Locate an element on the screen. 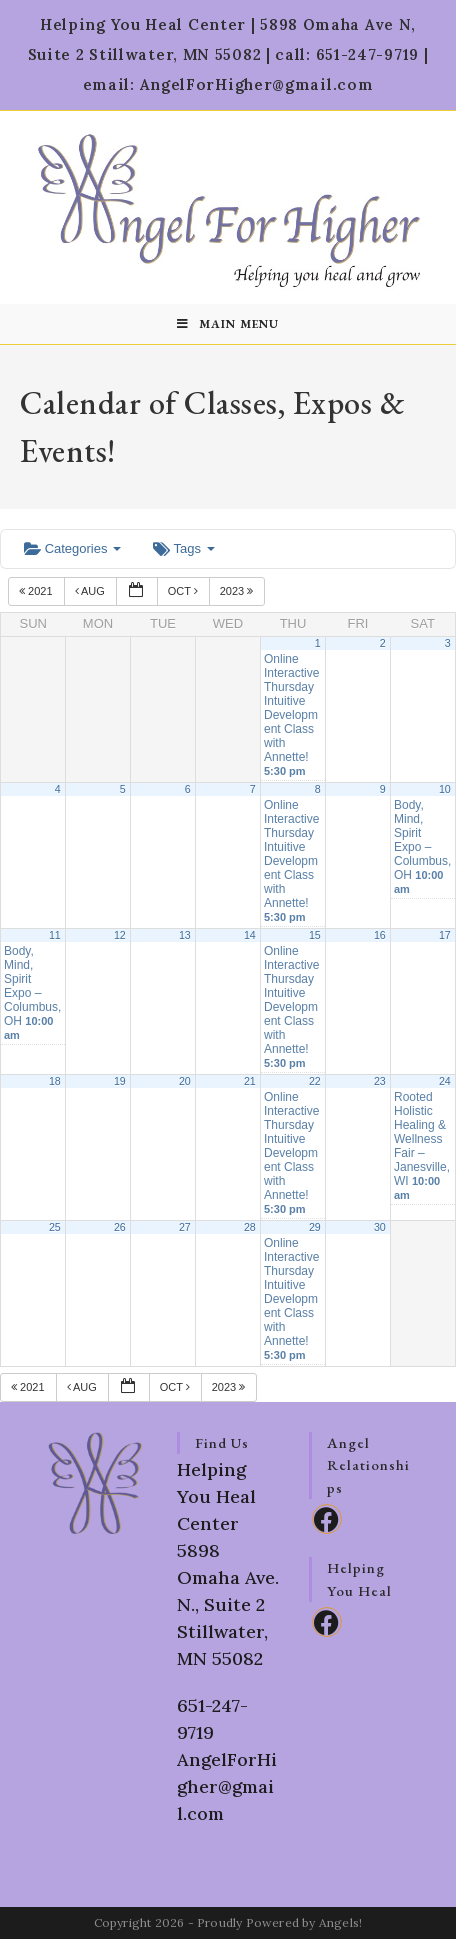 The height and width of the screenshot is (1939, 456). 20 is located at coordinates (185, 1081).